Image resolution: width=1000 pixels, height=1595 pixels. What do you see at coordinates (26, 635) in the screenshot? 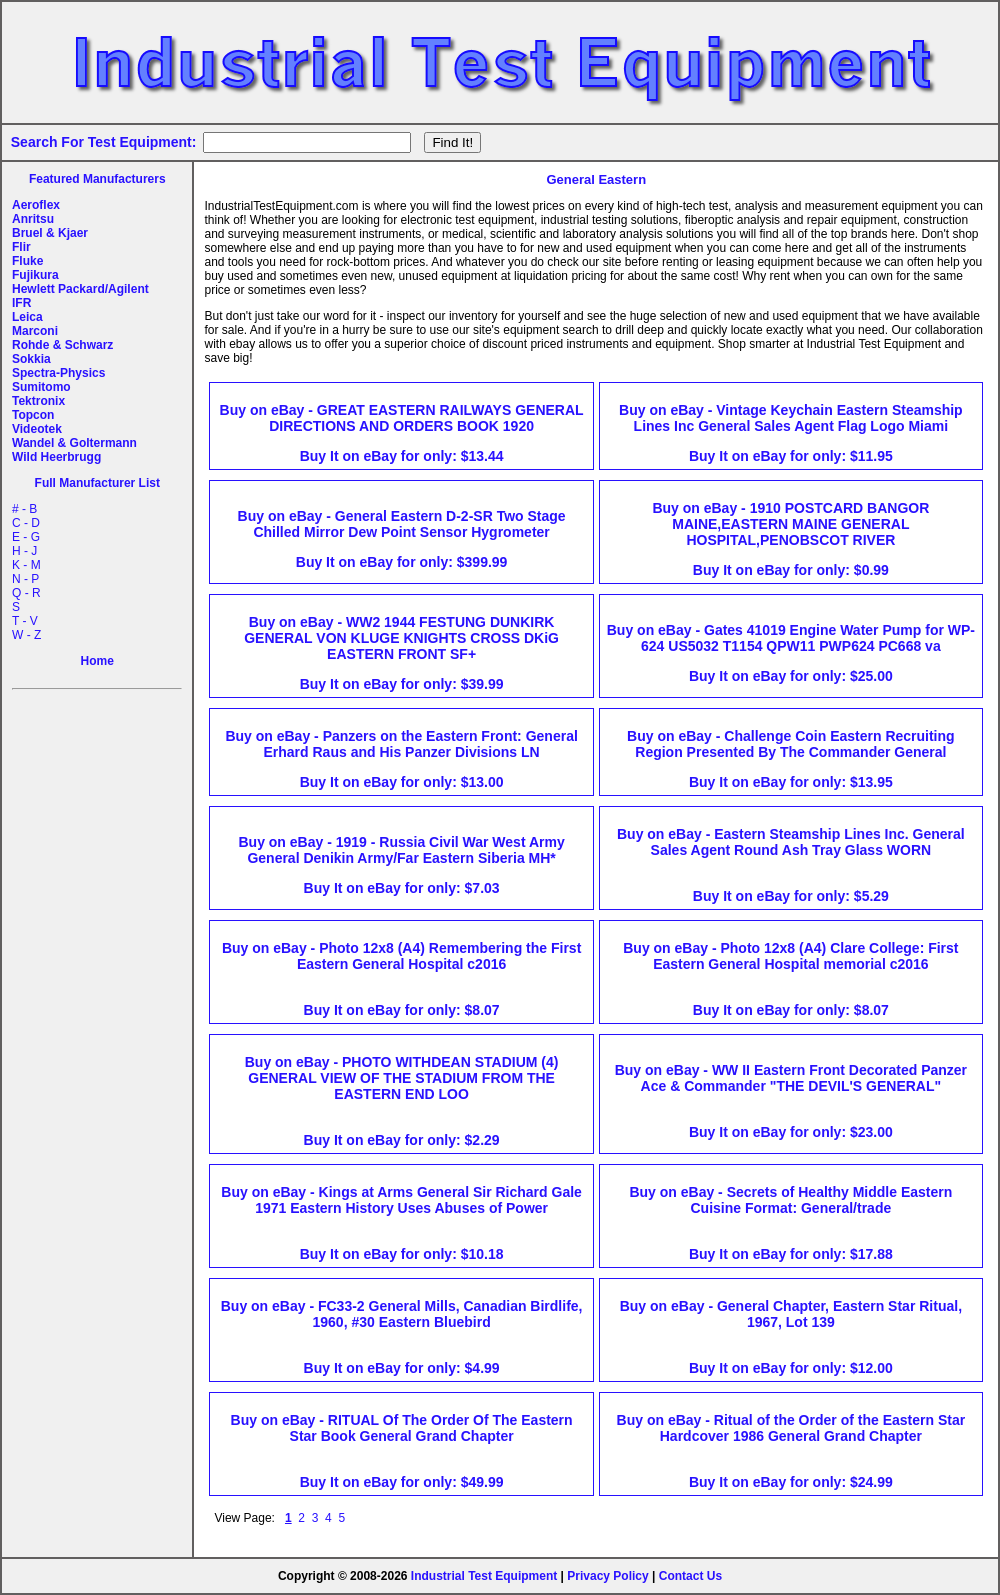
I see `W - Z` at bounding box center [26, 635].